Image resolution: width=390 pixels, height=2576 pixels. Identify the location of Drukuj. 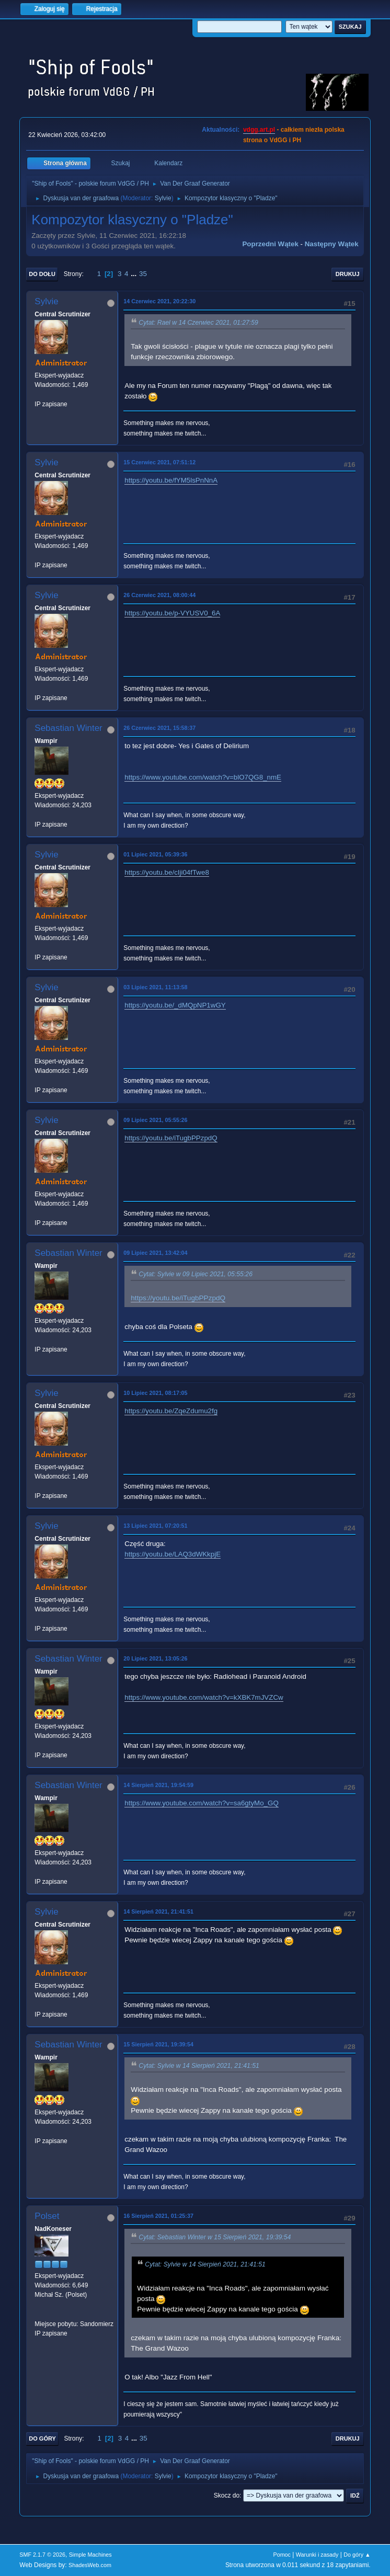
(348, 274).